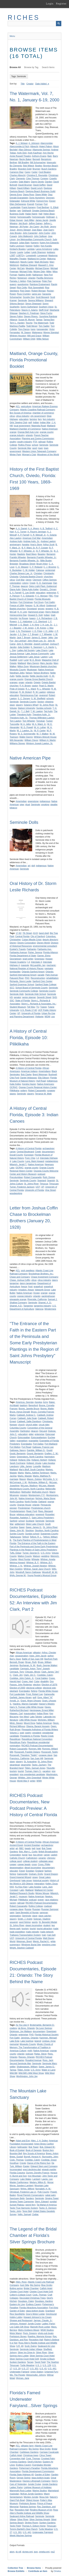 The width and height of the screenshot is (69, 2576). I want to click on Hull Road, so click(41, 1081).